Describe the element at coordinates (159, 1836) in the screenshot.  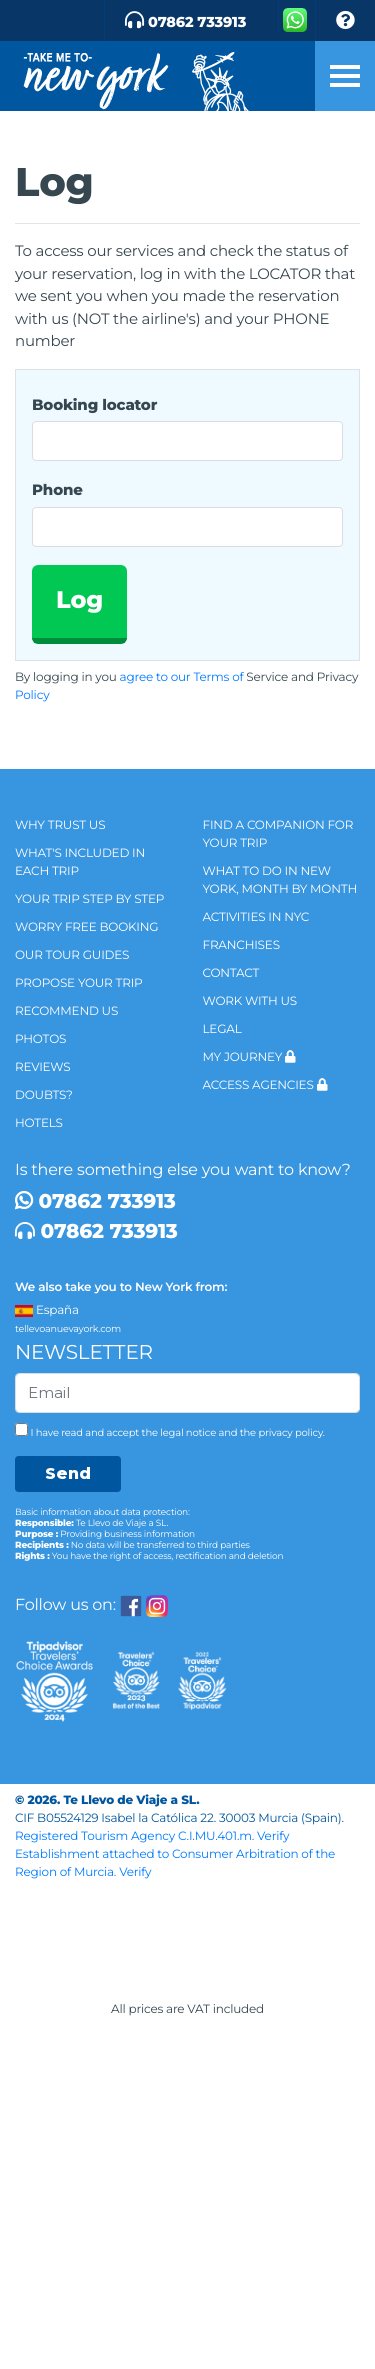
I see `Registered Tourism Agency C.I.MU.401.m. Verify` at that location.